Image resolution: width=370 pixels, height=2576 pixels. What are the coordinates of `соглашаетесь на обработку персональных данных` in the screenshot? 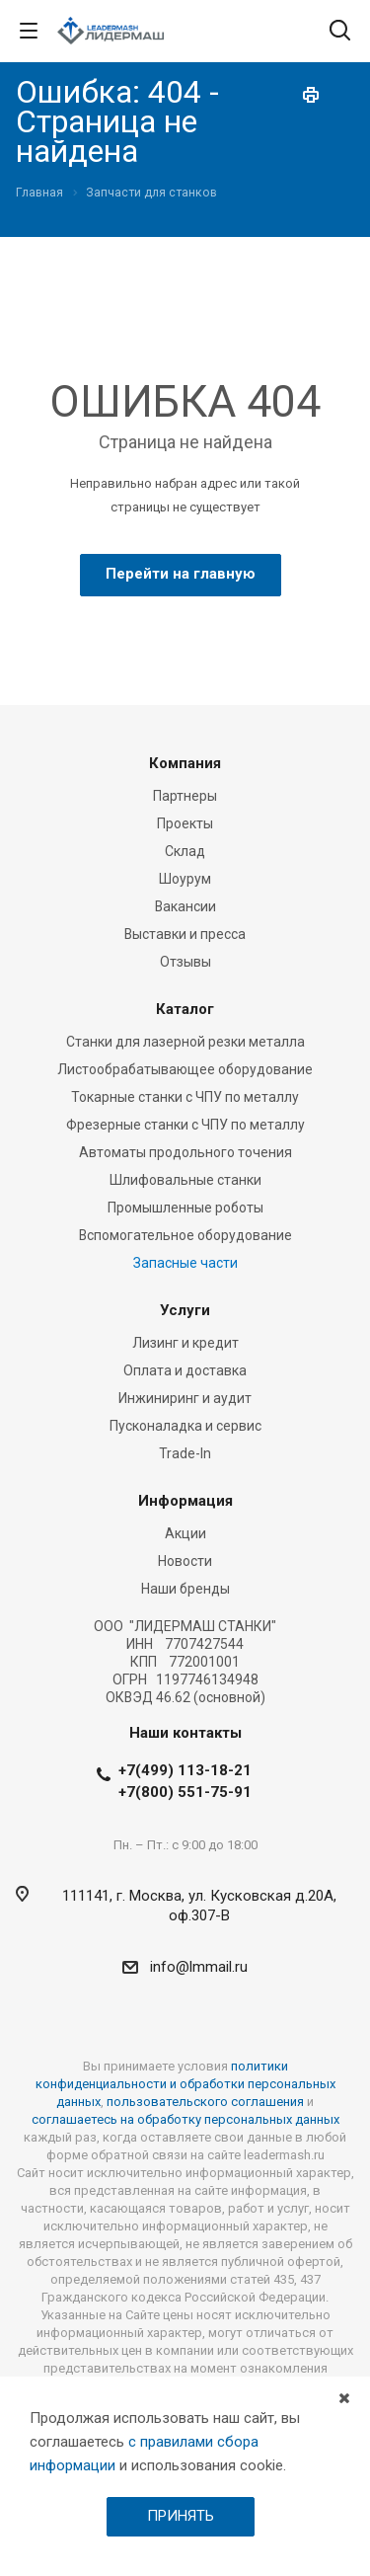 It's located at (185, 2119).